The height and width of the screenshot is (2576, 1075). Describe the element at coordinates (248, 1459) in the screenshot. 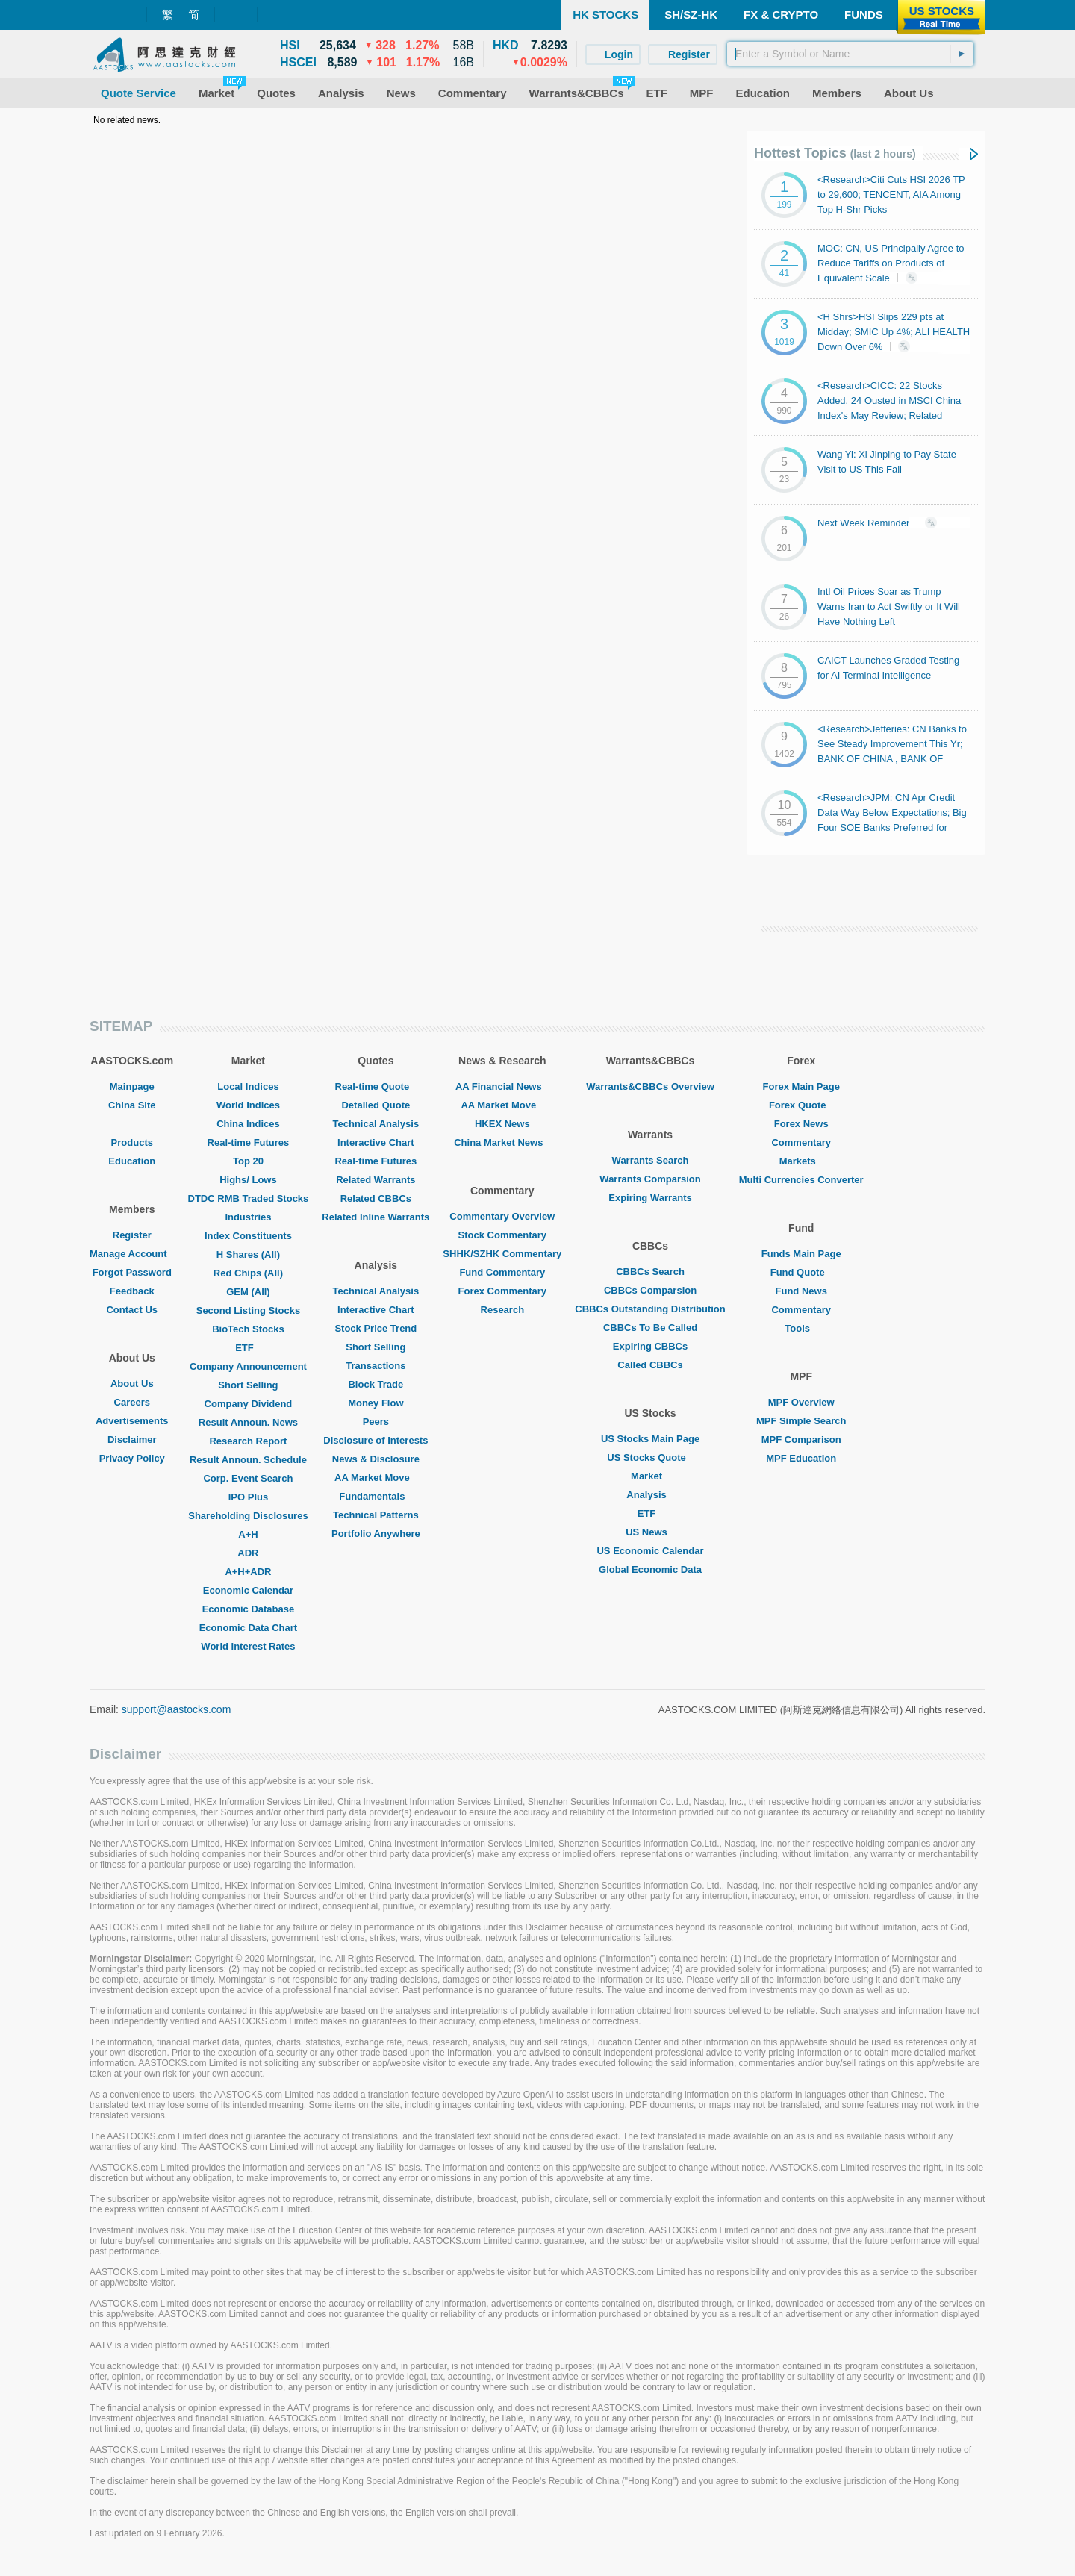

I see `Result Announ. Schedule` at that location.